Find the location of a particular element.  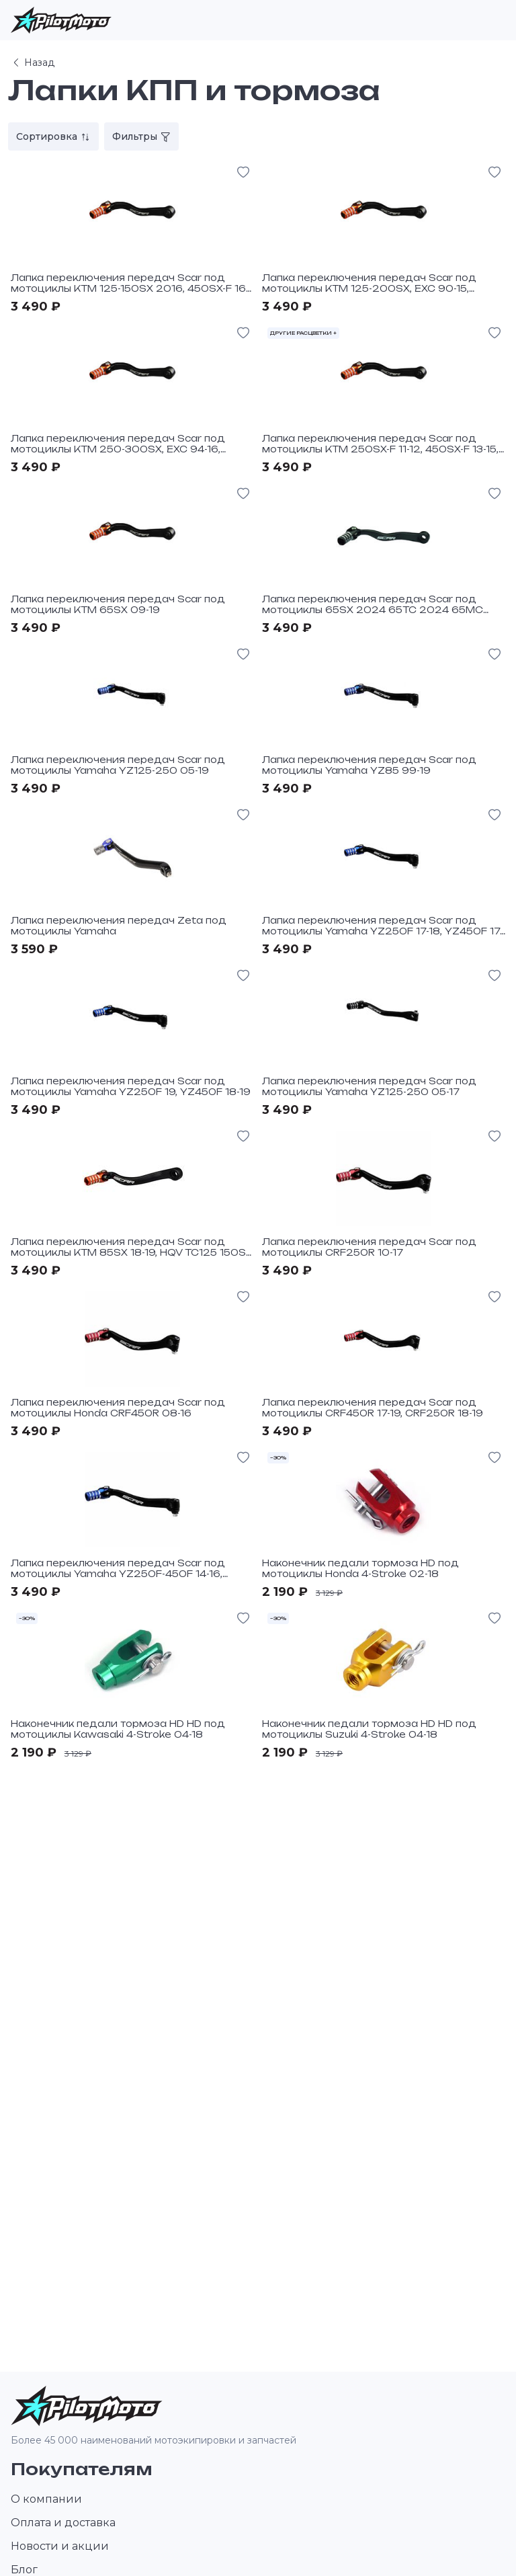

Лапка переключения передач Scar под мотоциклы KTM 250SX-F 11-12, 450SX-F 13-15, 250-300SX, EXC 17-19 is located at coordinates (380, 449).